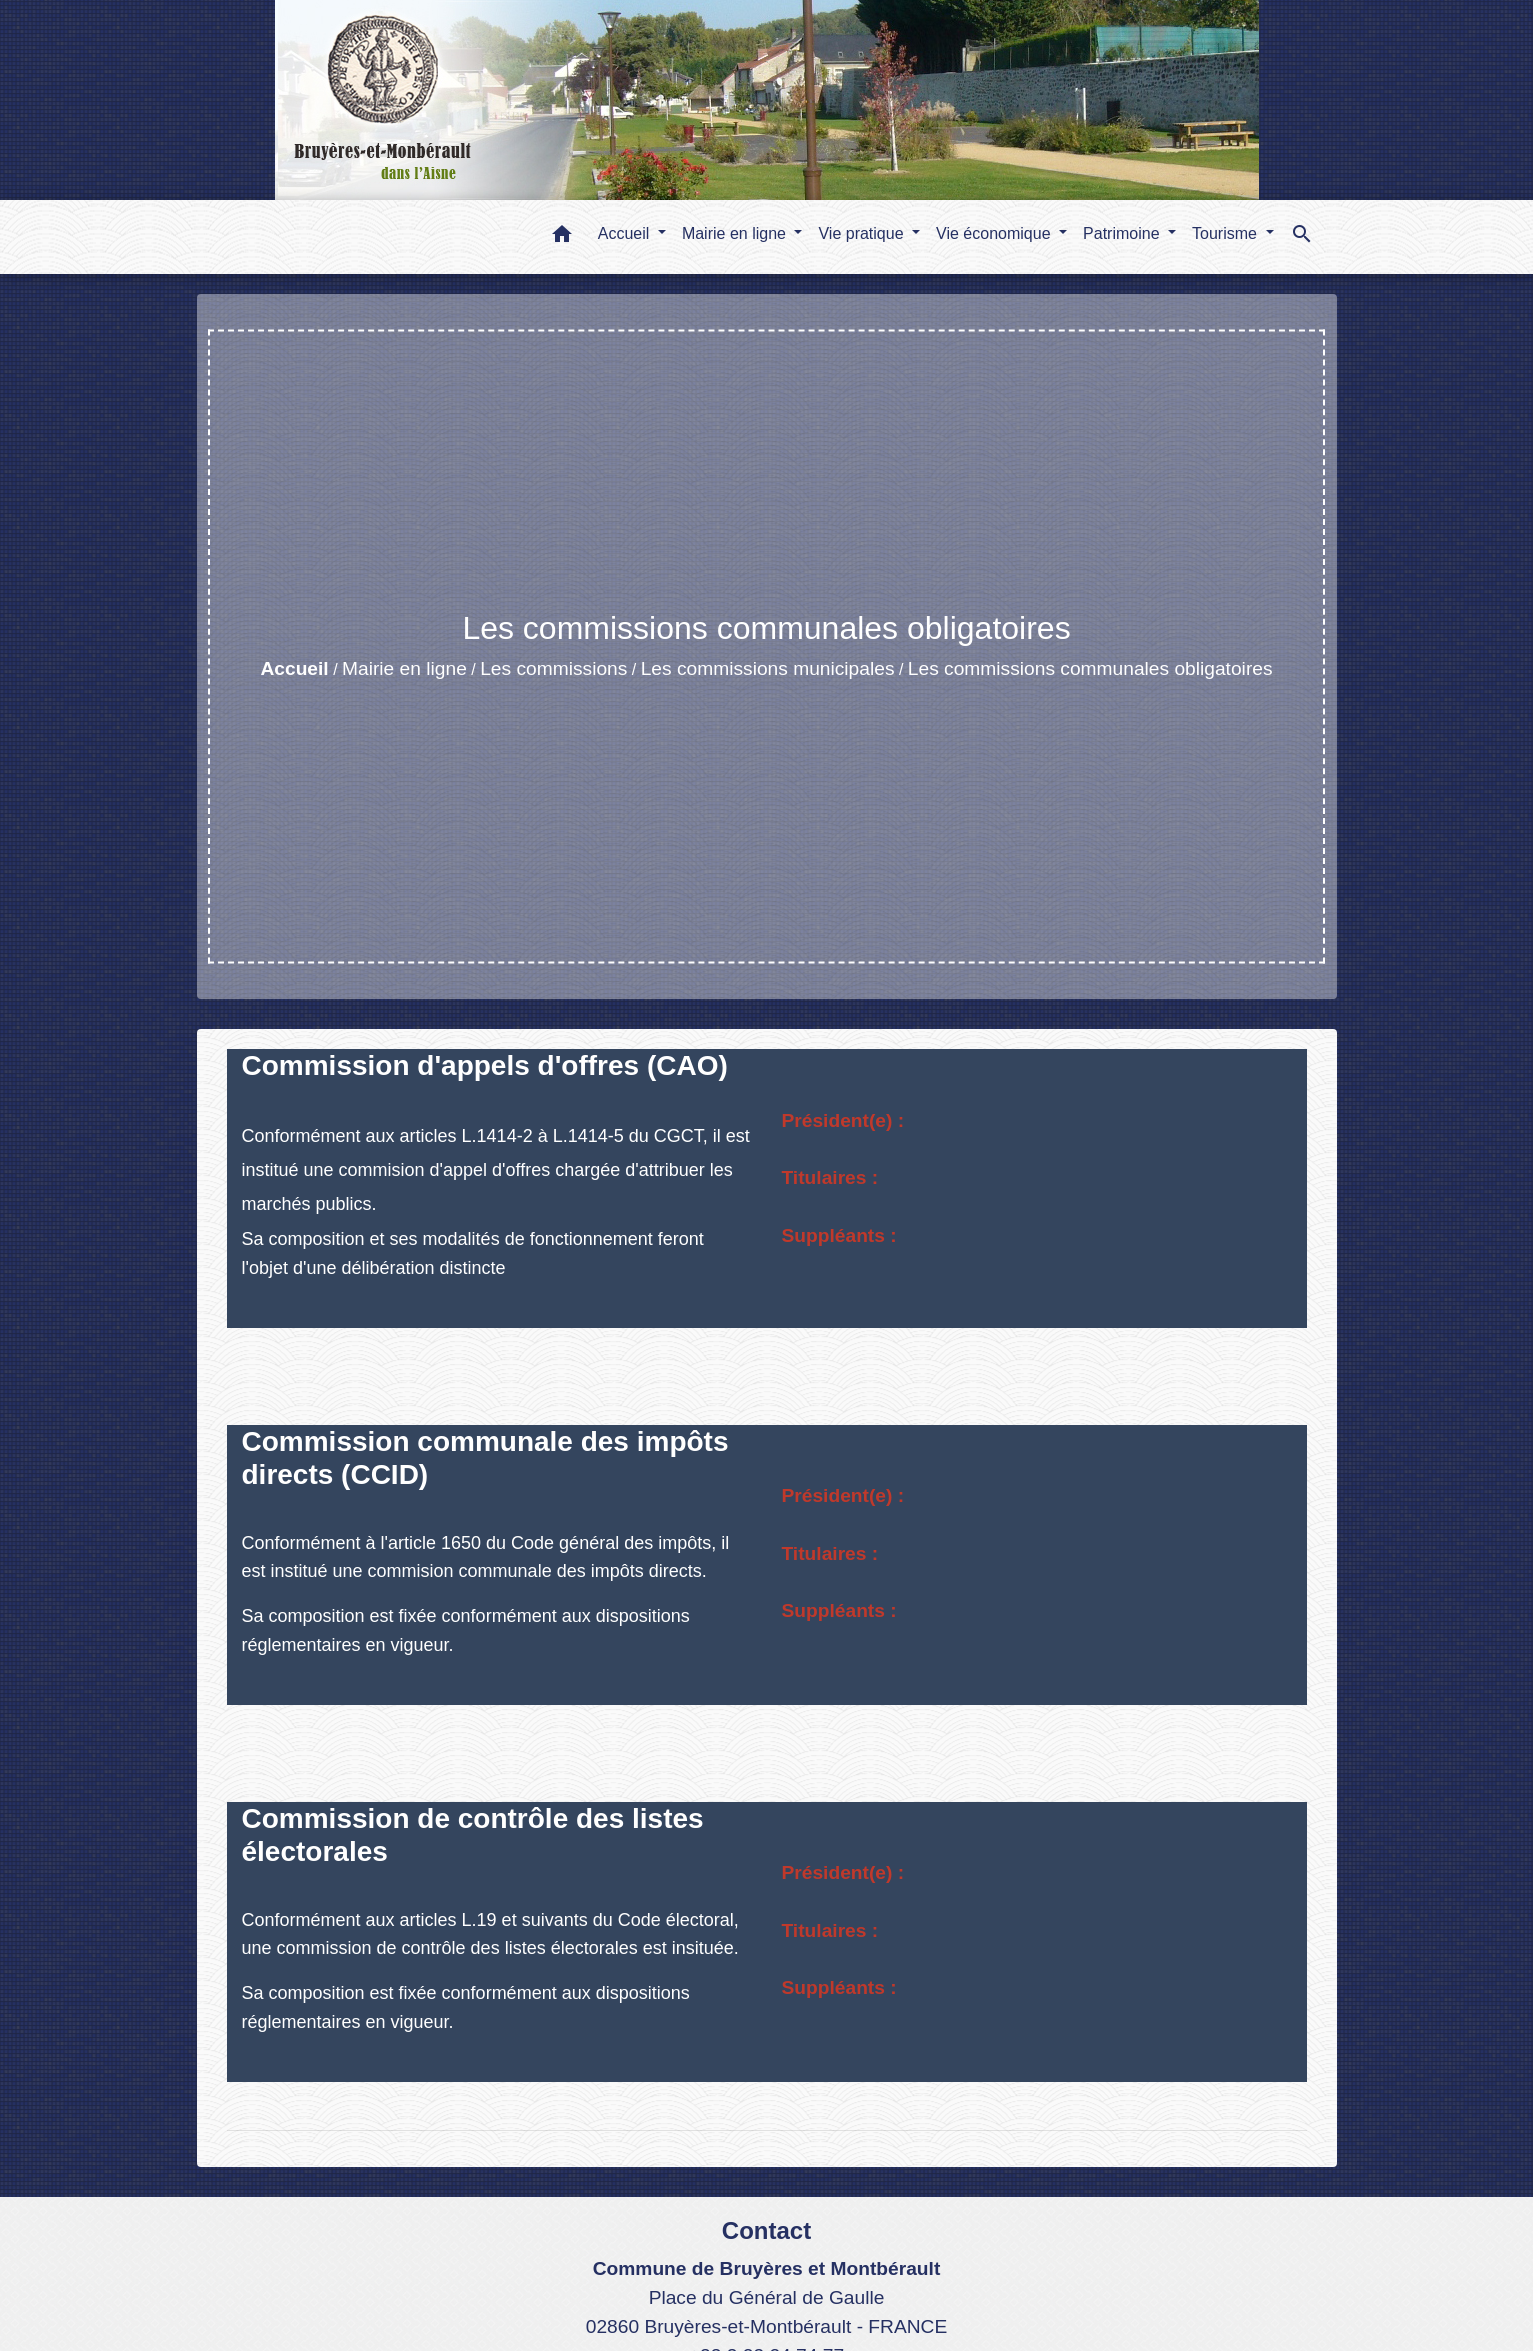 The image size is (1533, 2351). Describe the element at coordinates (736, 233) in the screenshot. I see `Mairie en ligne [button]` at that location.